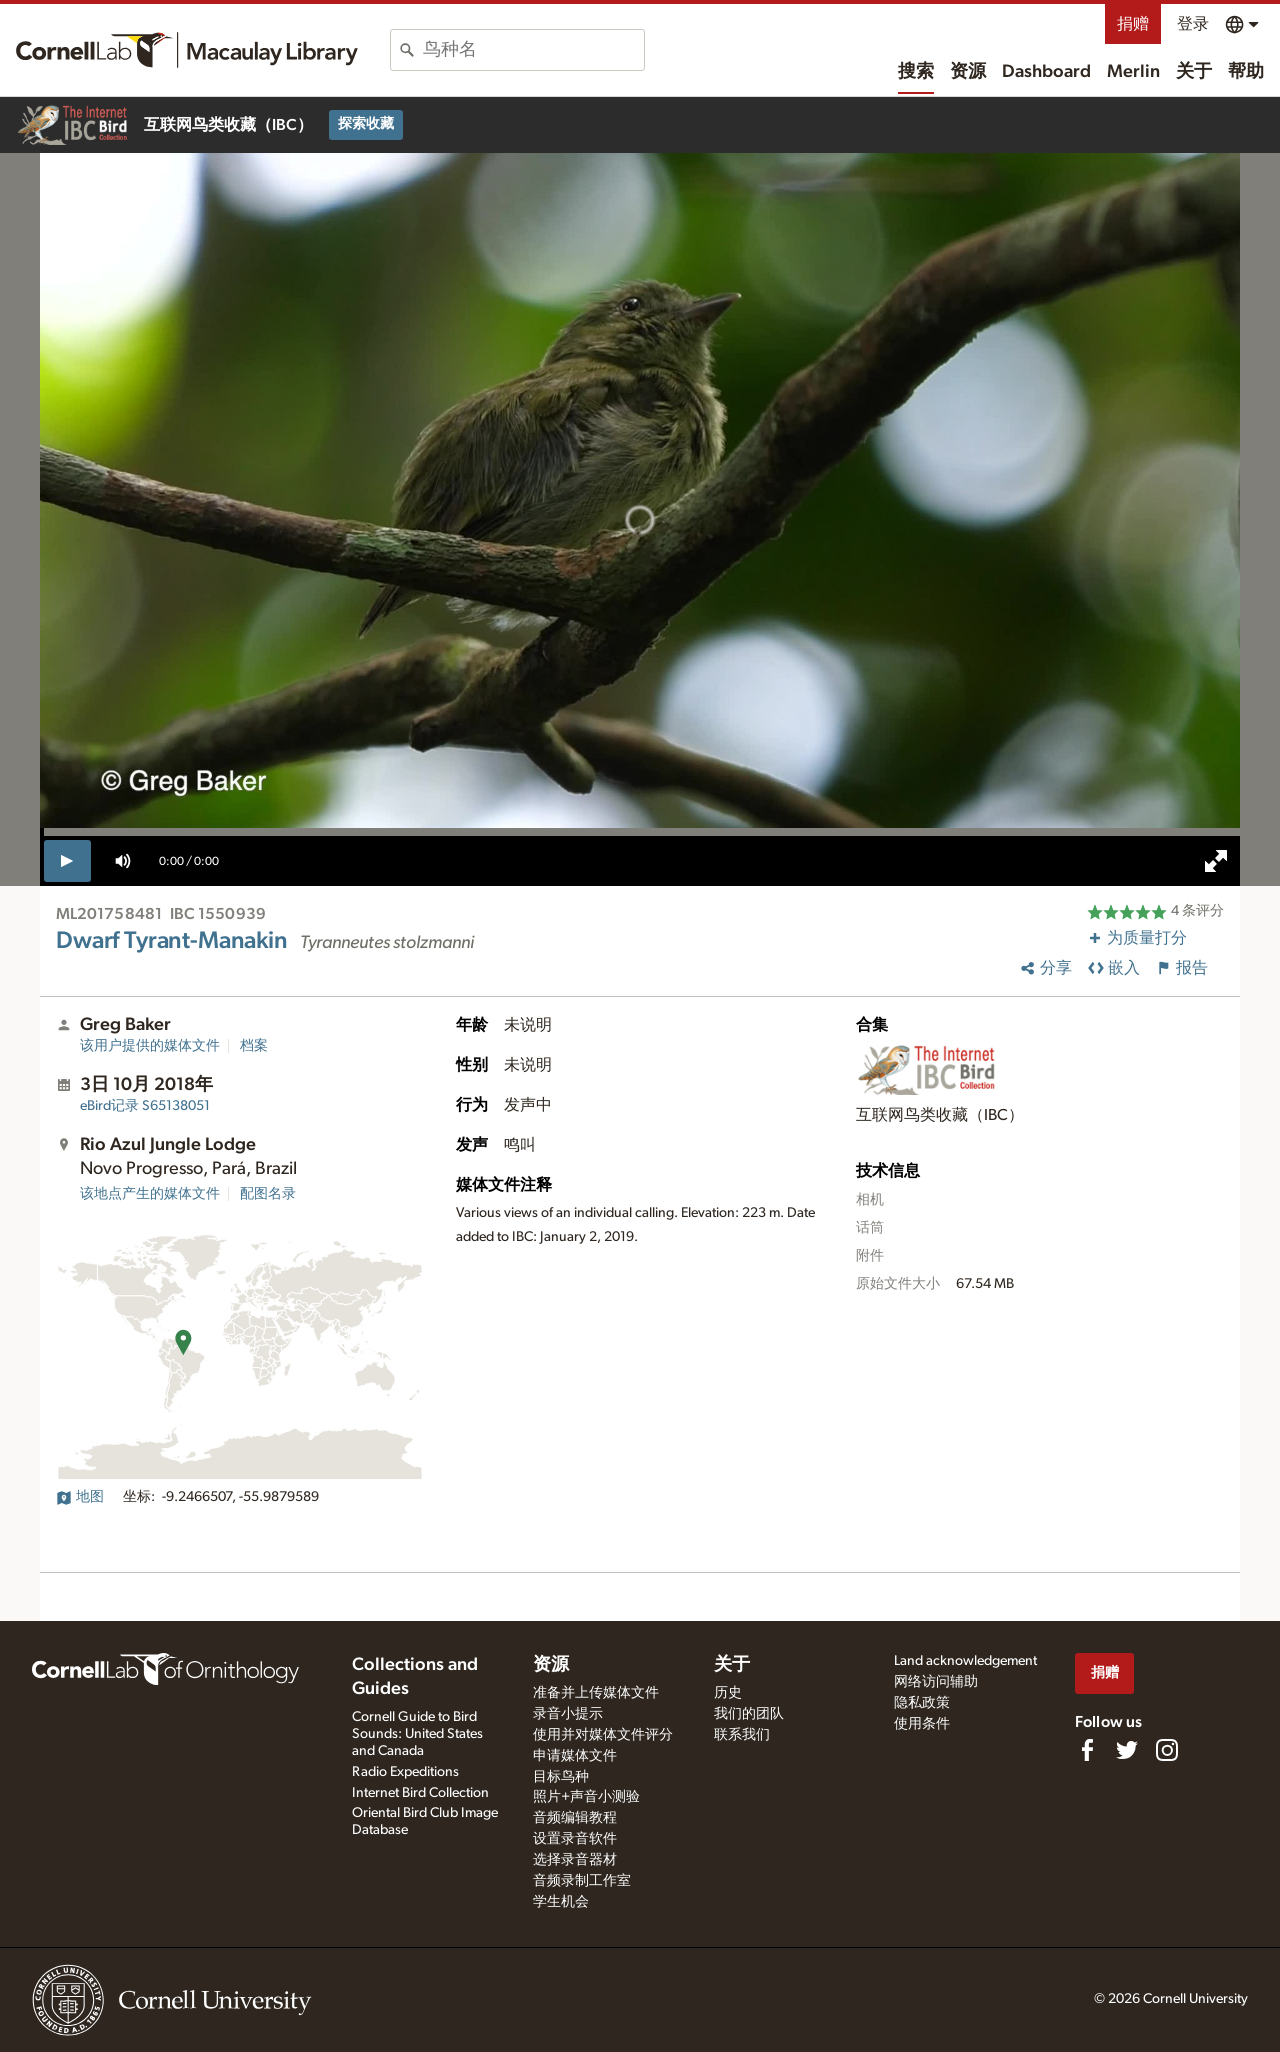 The width and height of the screenshot is (1280, 2052). What do you see at coordinates (968, 72) in the screenshot?
I see `资源` at bounding box center [968, 72].